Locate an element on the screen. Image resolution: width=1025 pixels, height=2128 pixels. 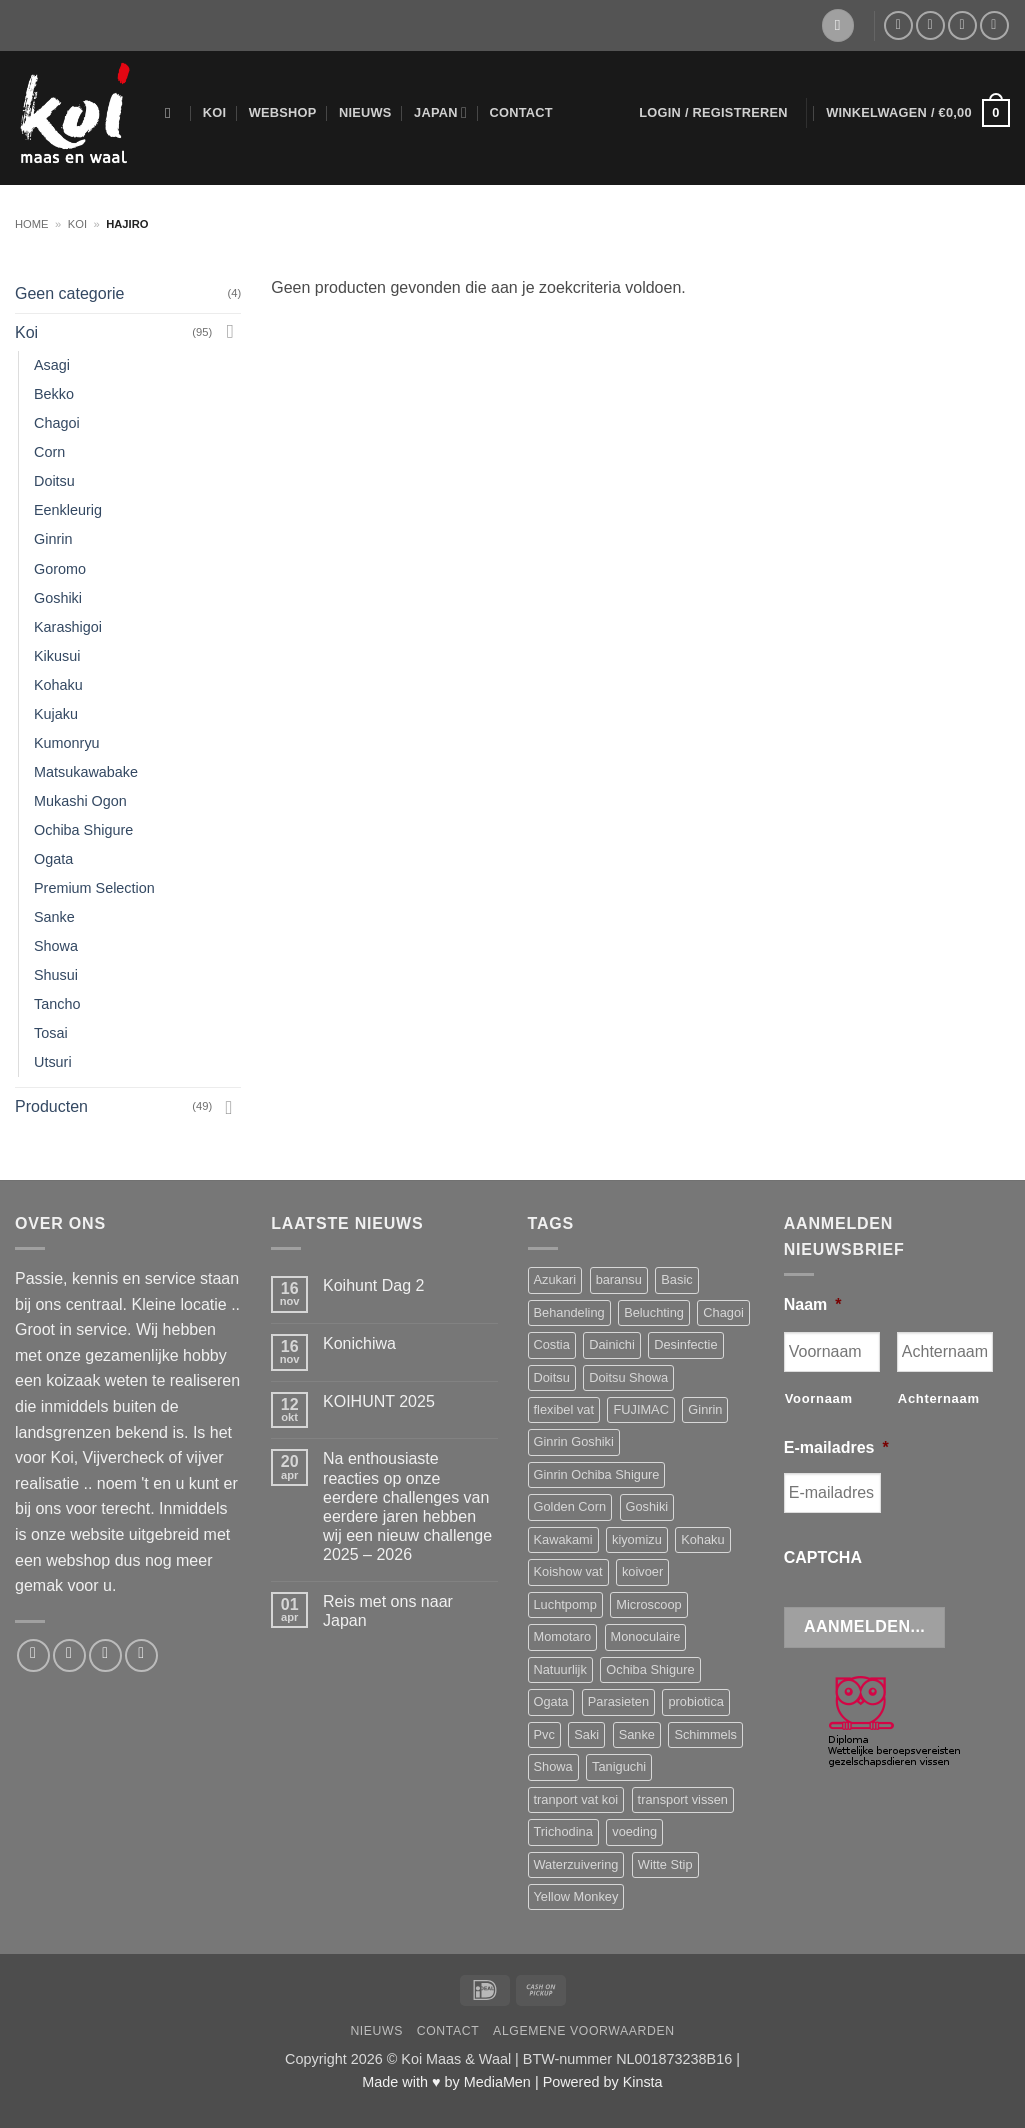
Reis met ons naar Japan is located at coordinates (388, 1611).